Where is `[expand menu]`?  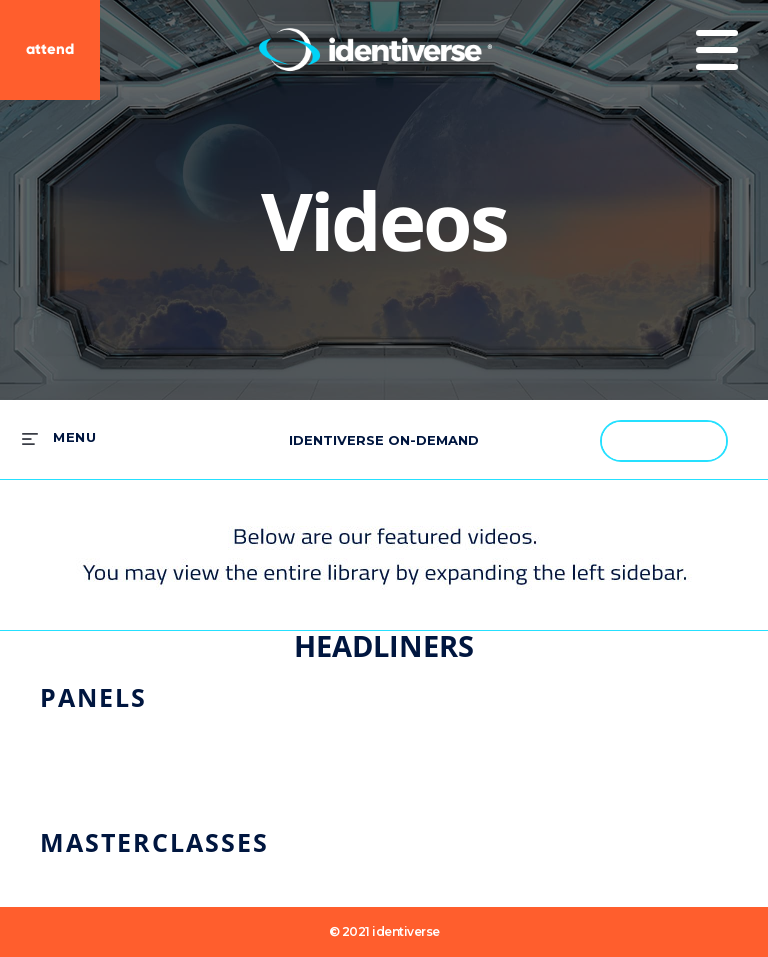 [expand menu] is located at coordinates (59, 438).